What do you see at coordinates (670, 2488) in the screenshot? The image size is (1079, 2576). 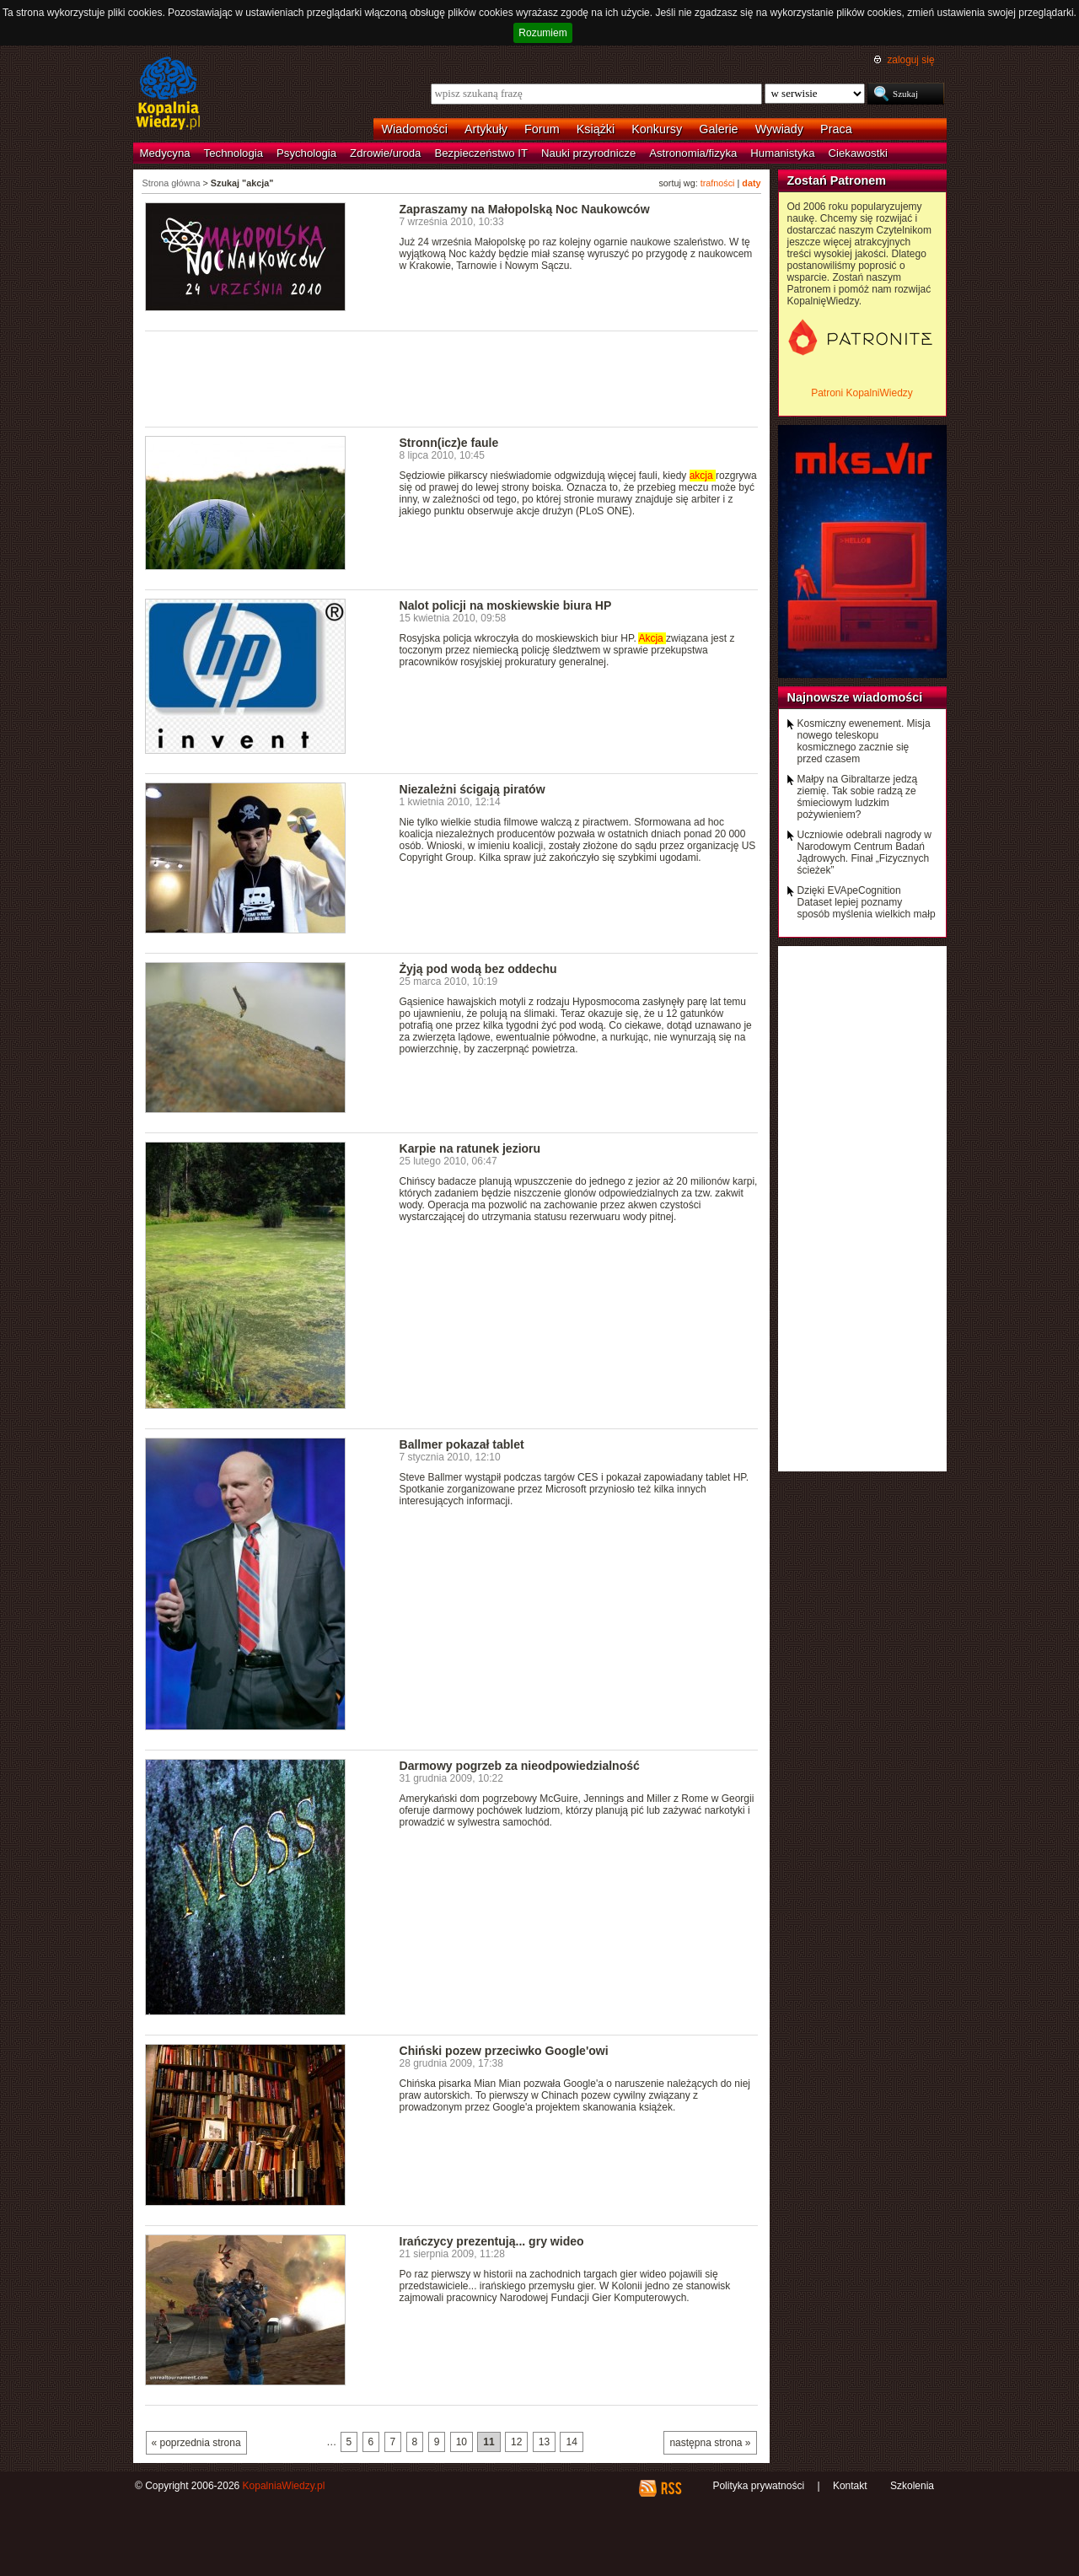 I see `RSS` at bounding box center [670, 2488].